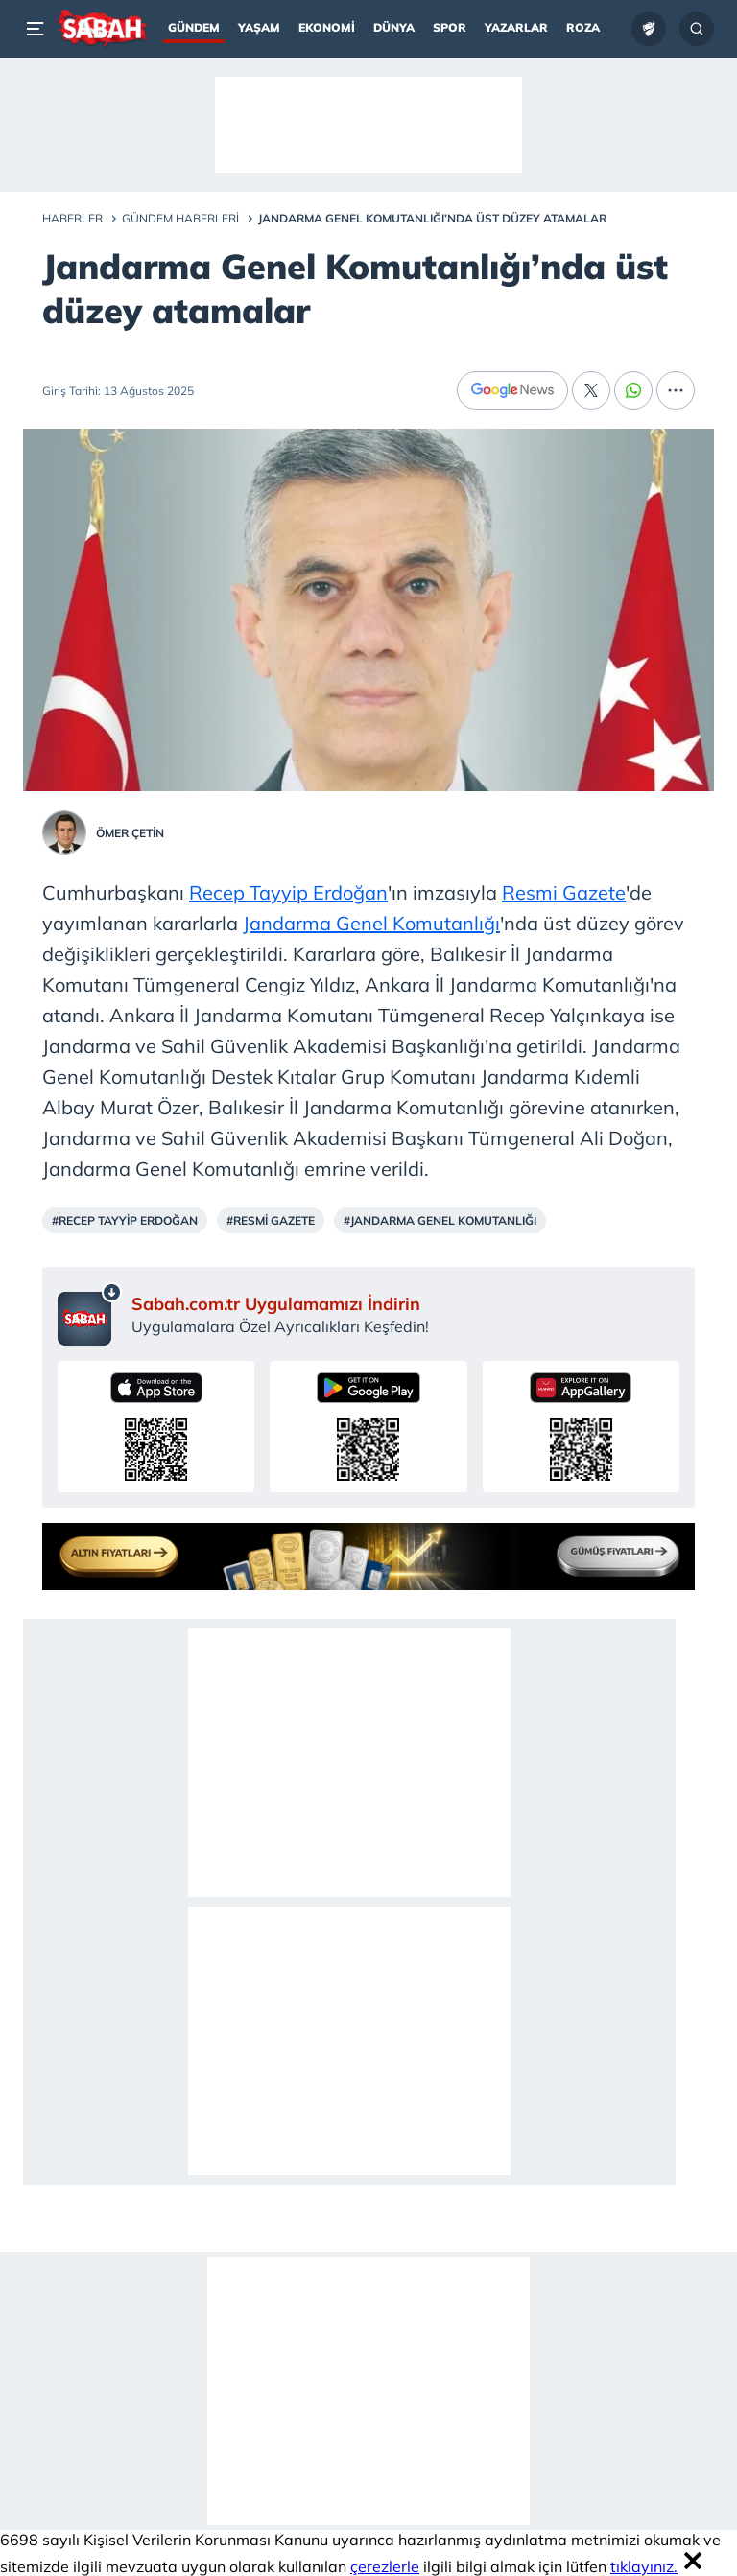 Image resolution: width=737 pixels, height=2576 pixels. I want to click on Jandarma Genel Komutanlığı, so click(371, 923).